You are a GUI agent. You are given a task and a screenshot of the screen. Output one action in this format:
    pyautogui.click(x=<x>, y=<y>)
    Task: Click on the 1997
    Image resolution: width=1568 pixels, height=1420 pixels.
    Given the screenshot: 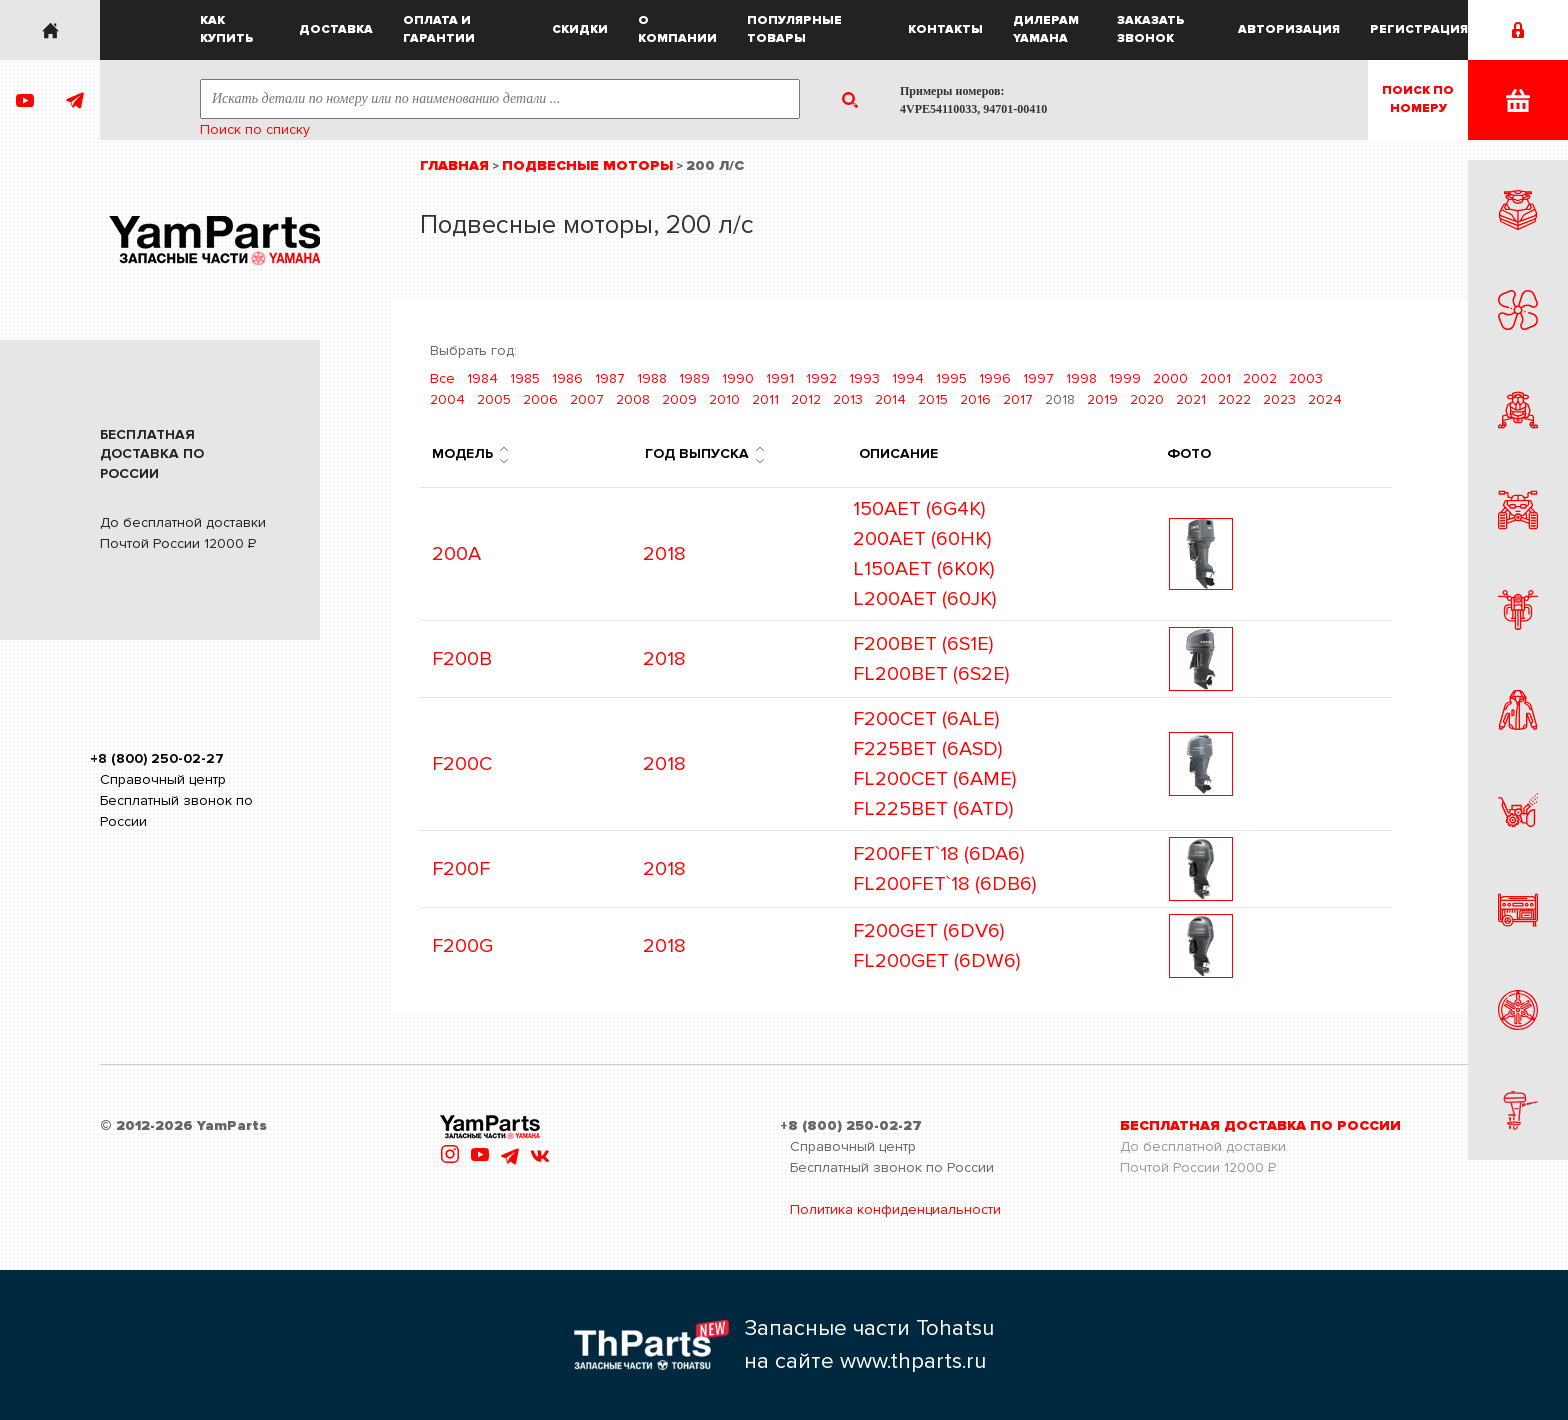 What is the action you would take?
    pyautogui.click(x=1038, y=378)
    